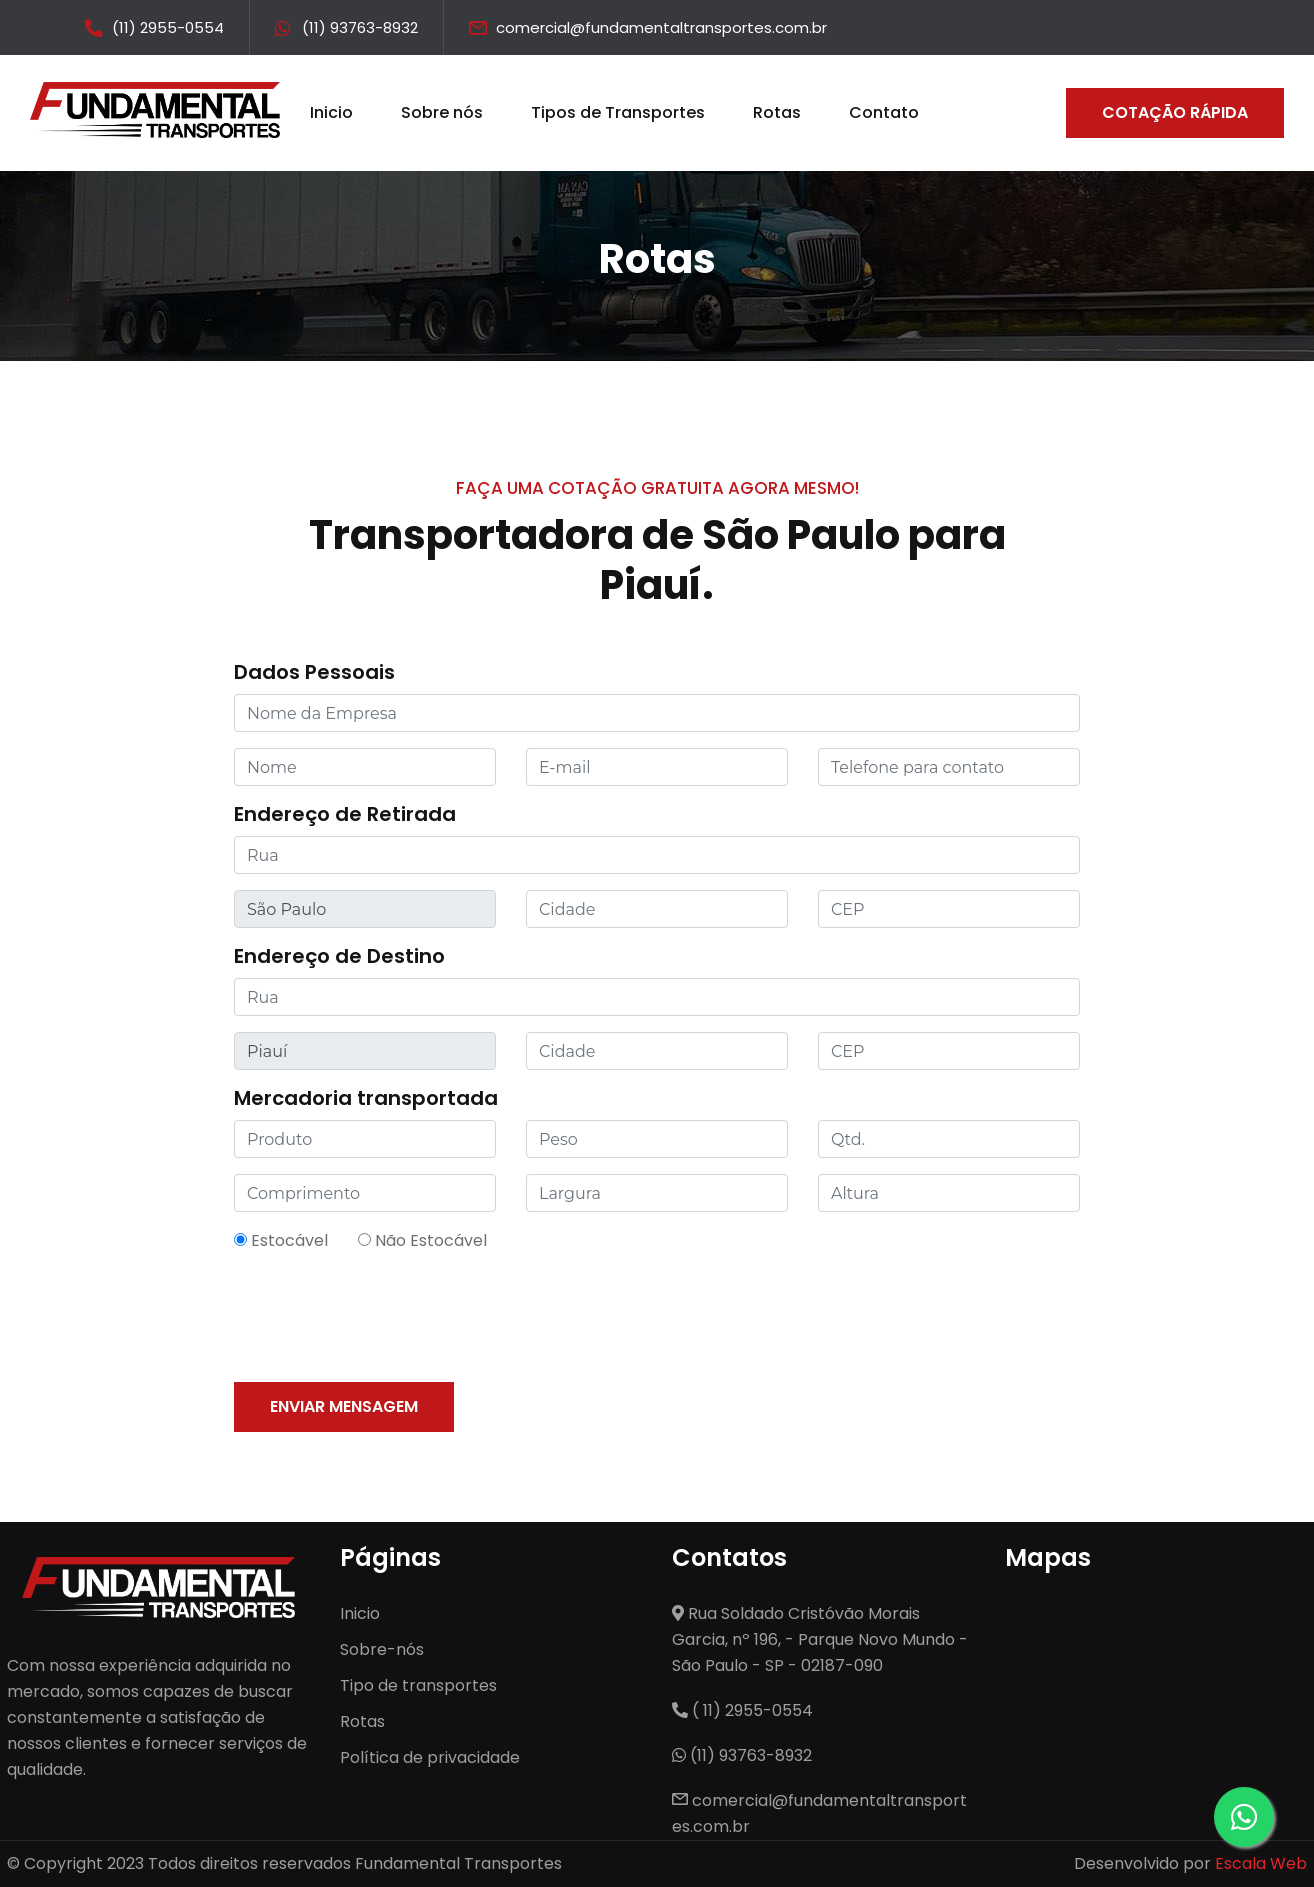  I want to click on Tipo de transportes, so click(418, 1685).